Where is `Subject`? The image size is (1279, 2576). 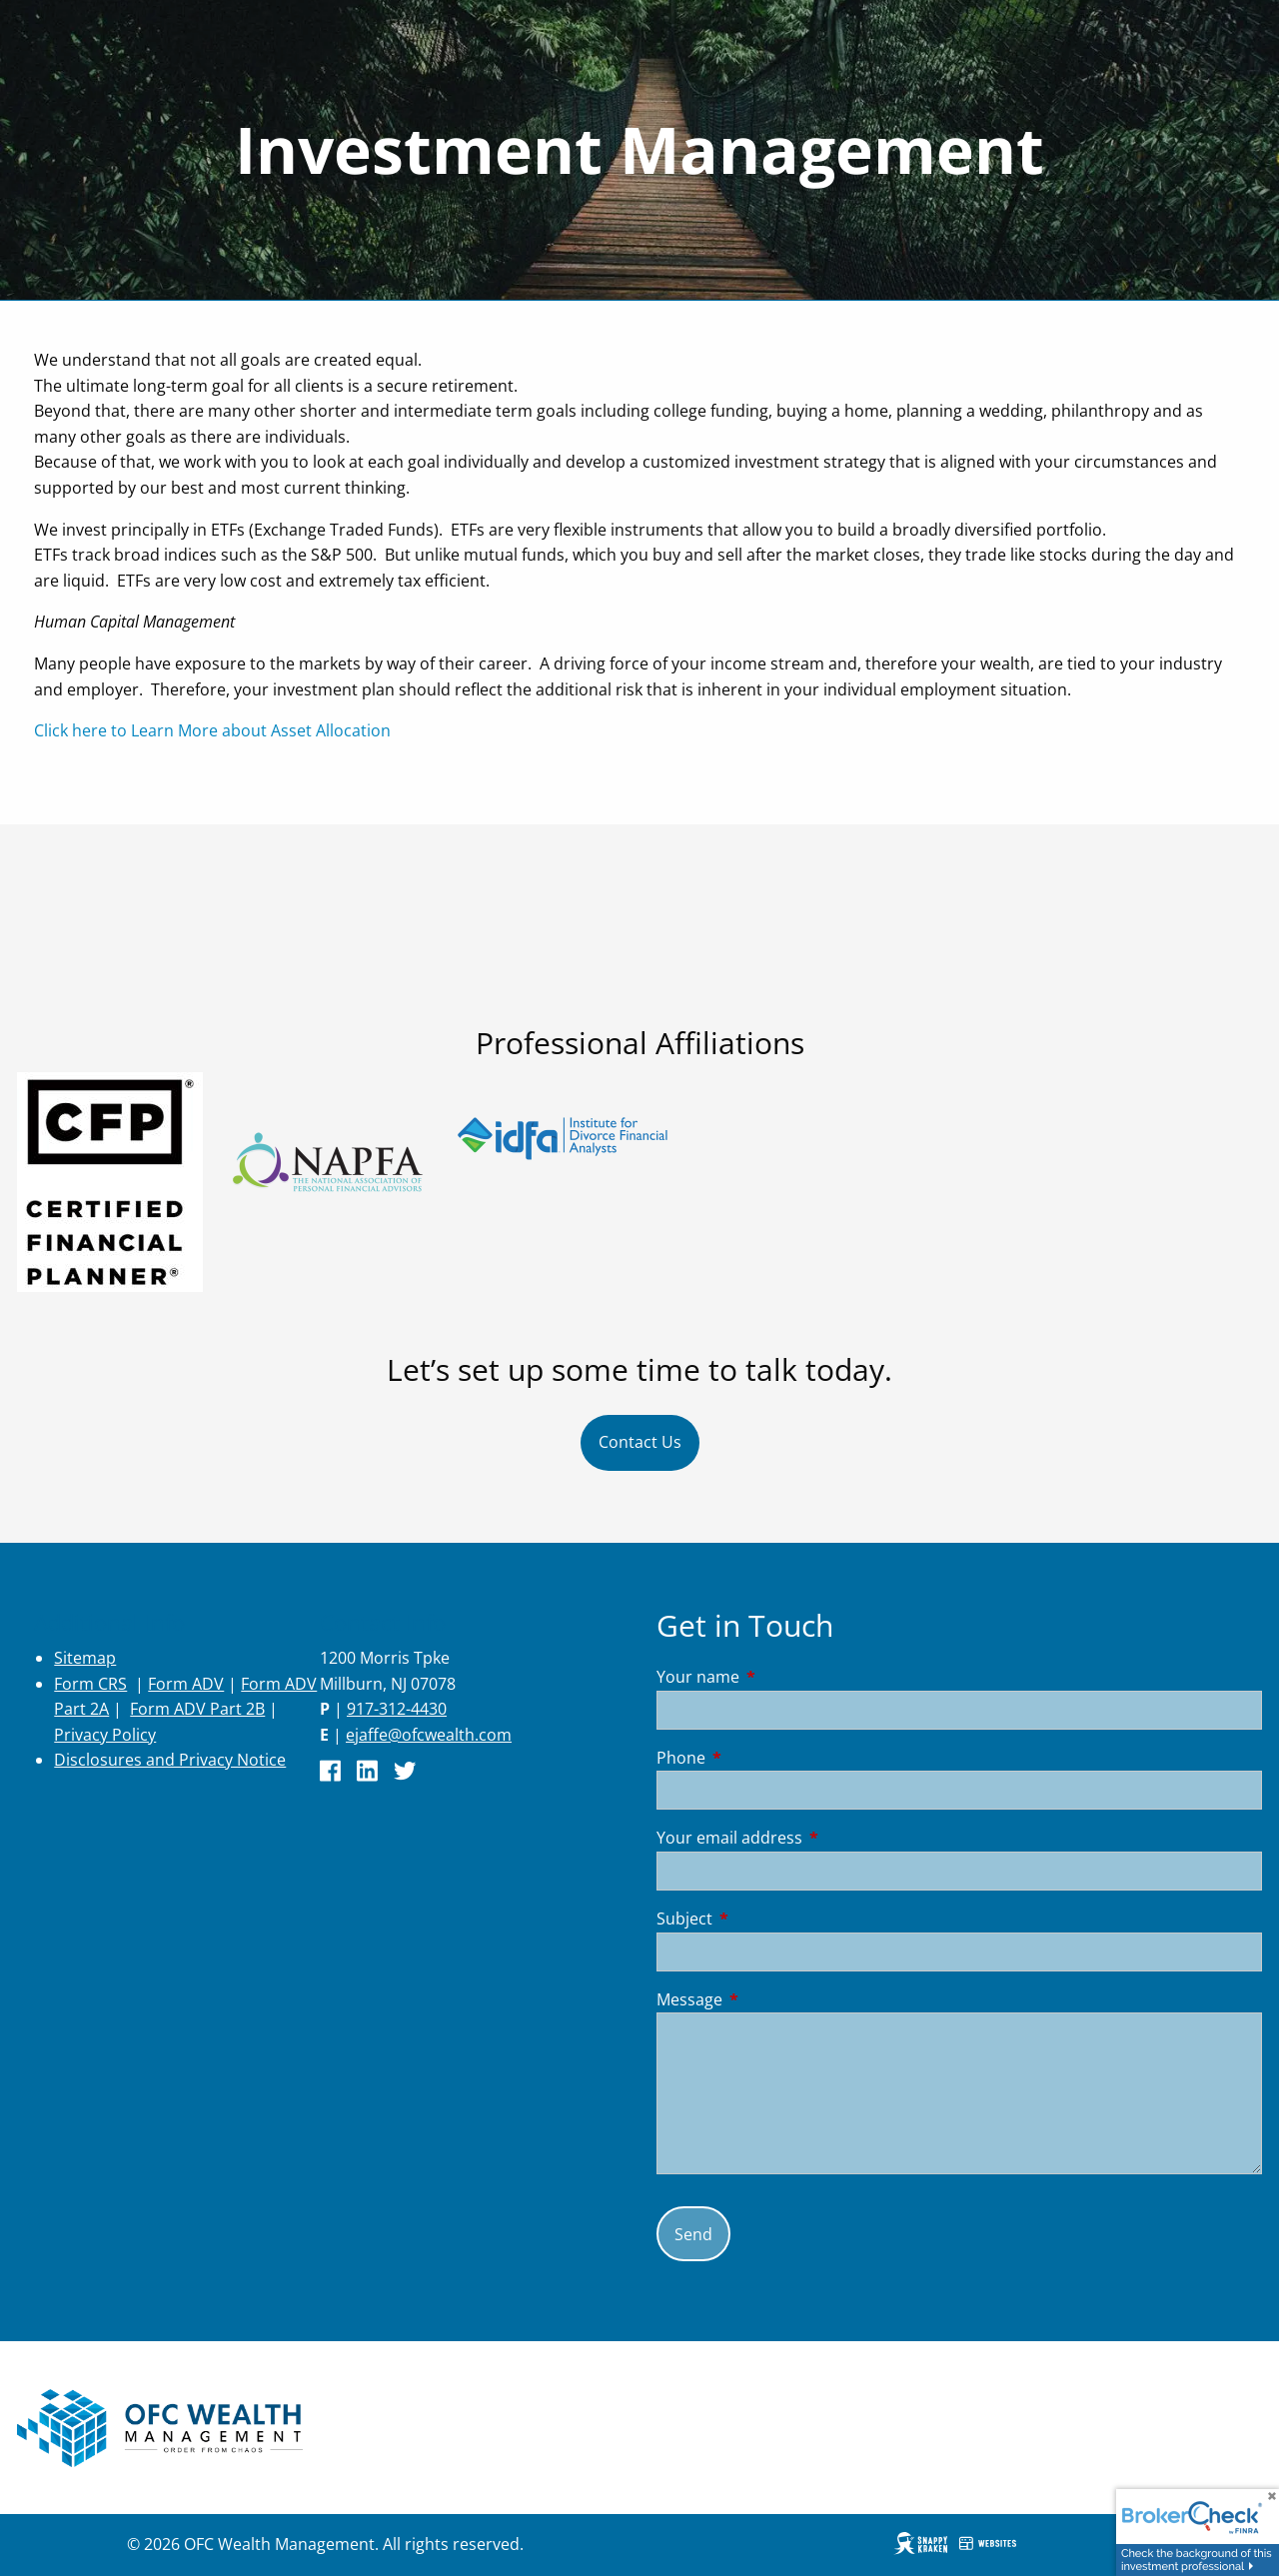
Subject is located at coordinates (764, 1919).